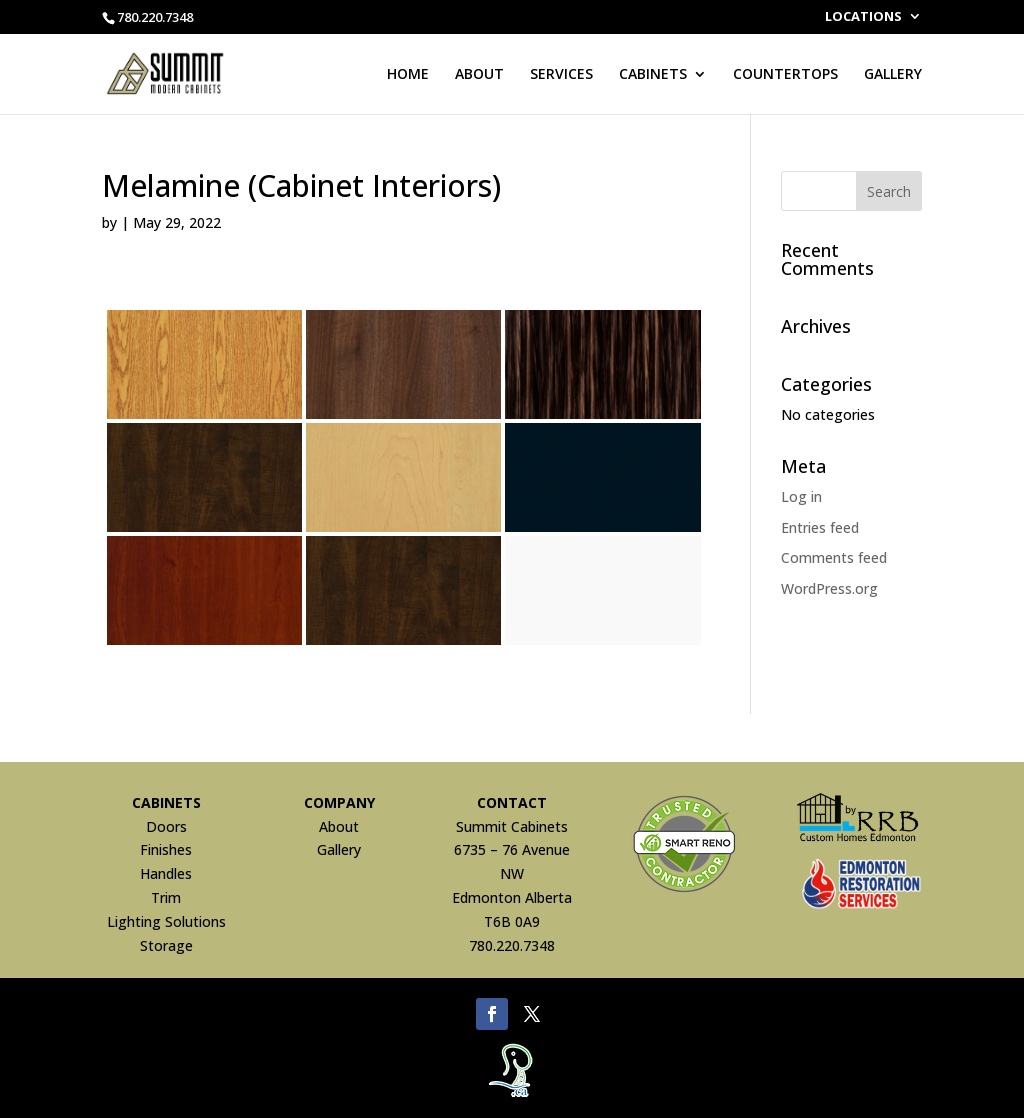 The width and height of the screenshot is (1024, 1118). Describe the element at coordinates (166, 873) in the screenshot. I see `Handles` at that location.